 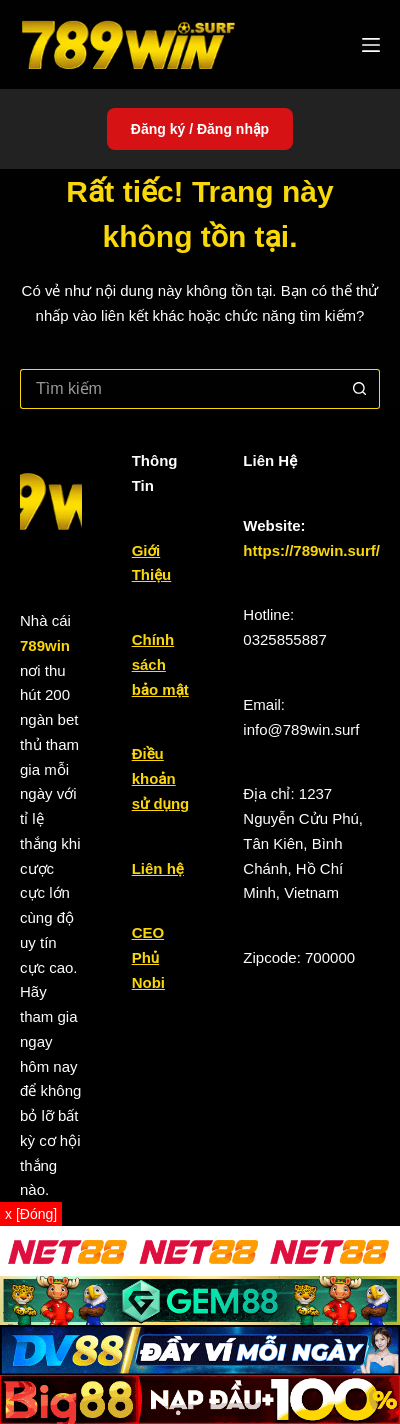 I want to click on https://789win.surf/, so click(x=311, y=550).